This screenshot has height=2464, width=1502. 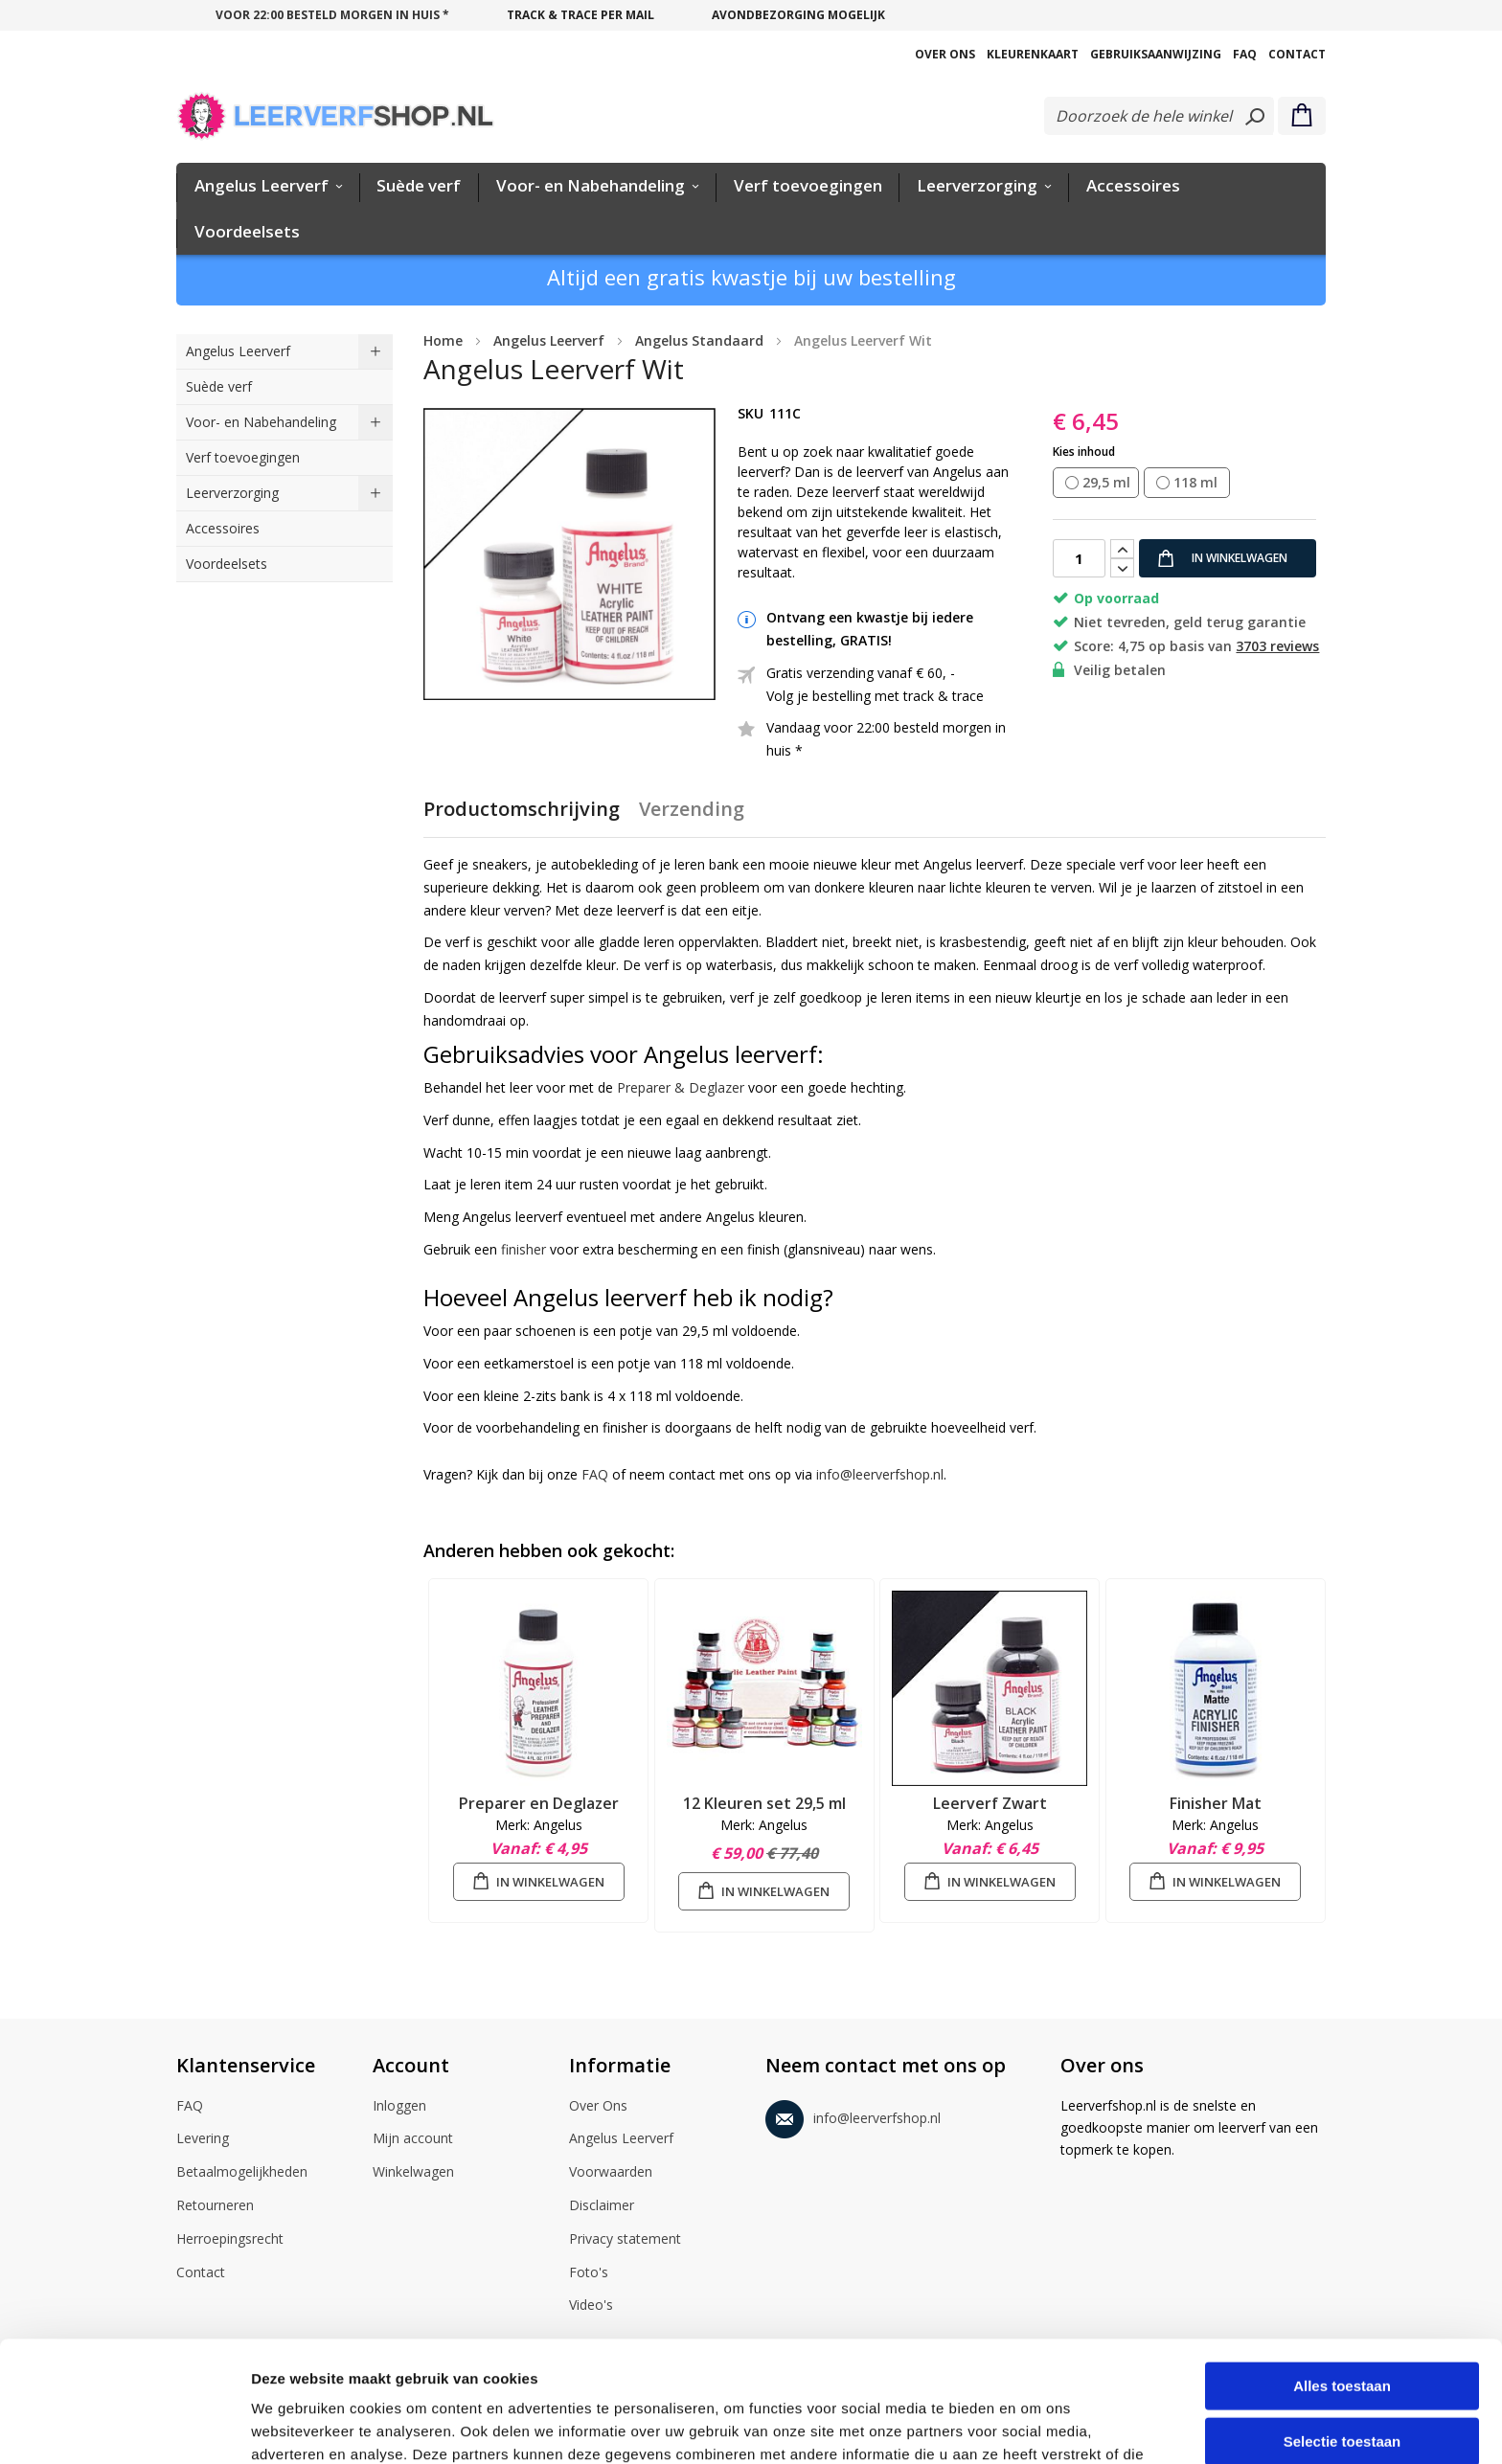 I want to click on Kleurenkaart, so click(x=1033, y=54).